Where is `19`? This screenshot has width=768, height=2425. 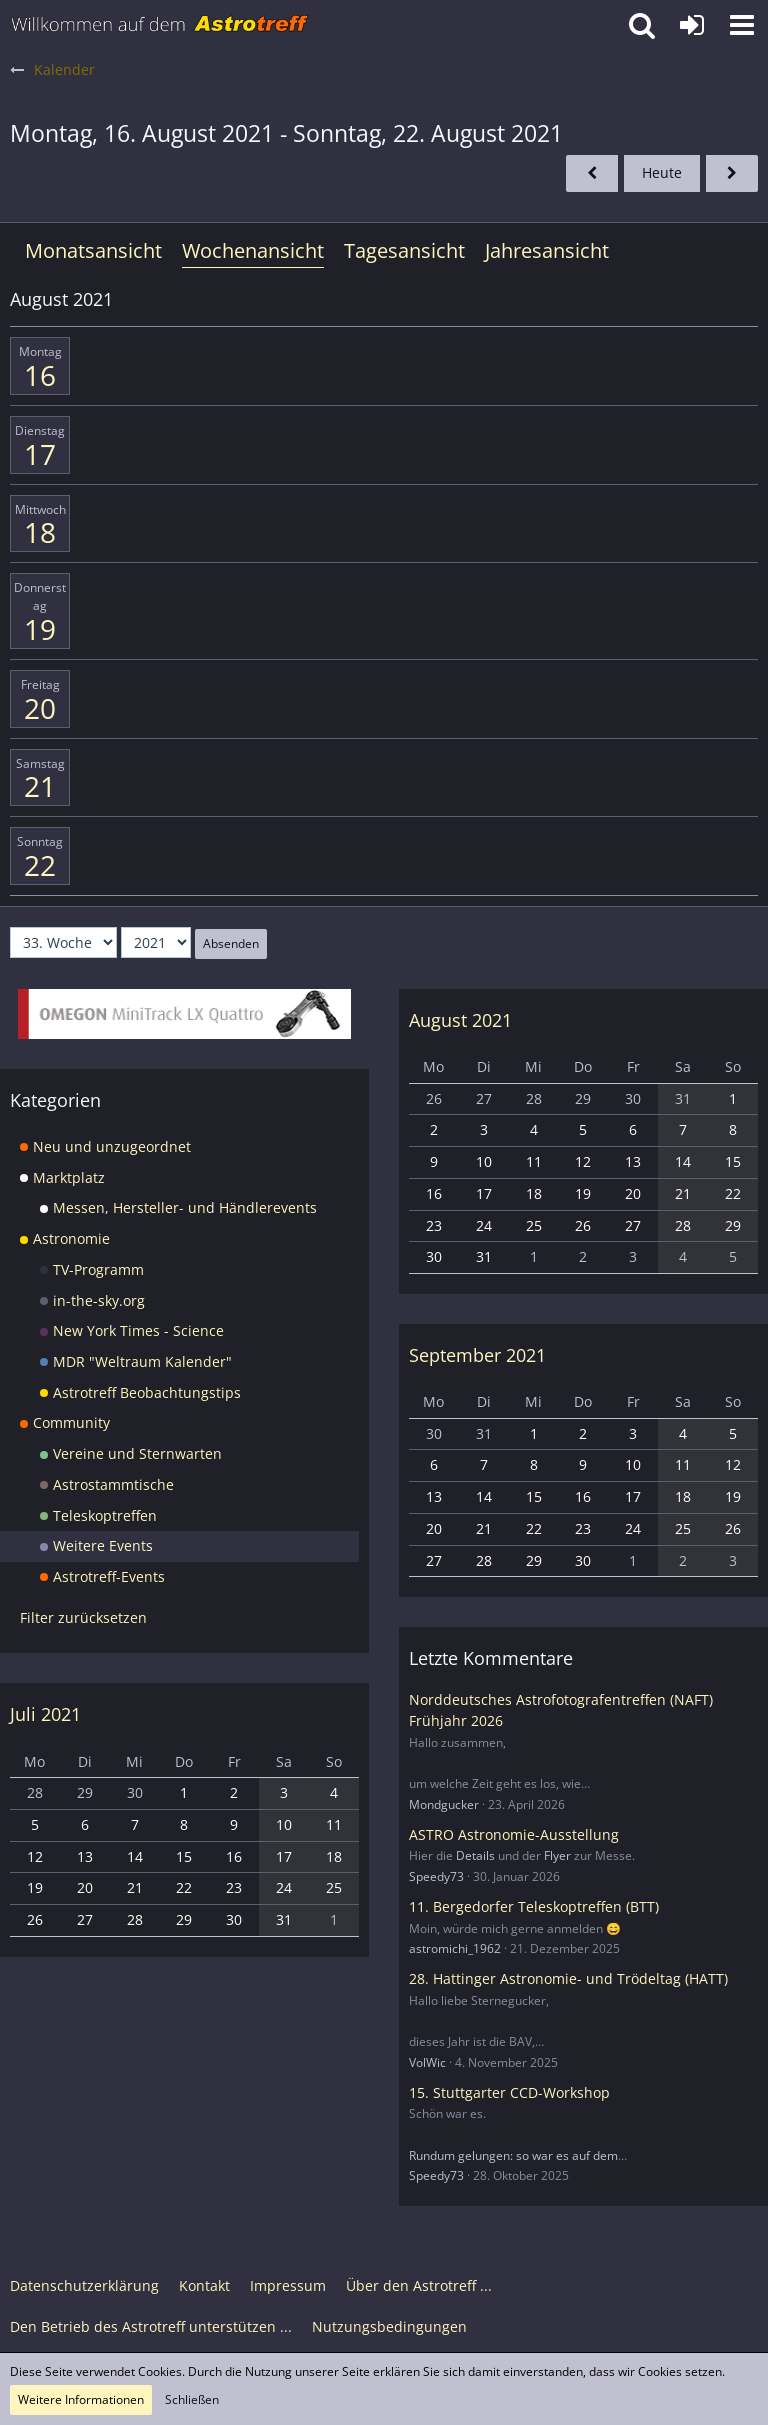
19 is located at coordinates (40, 629).